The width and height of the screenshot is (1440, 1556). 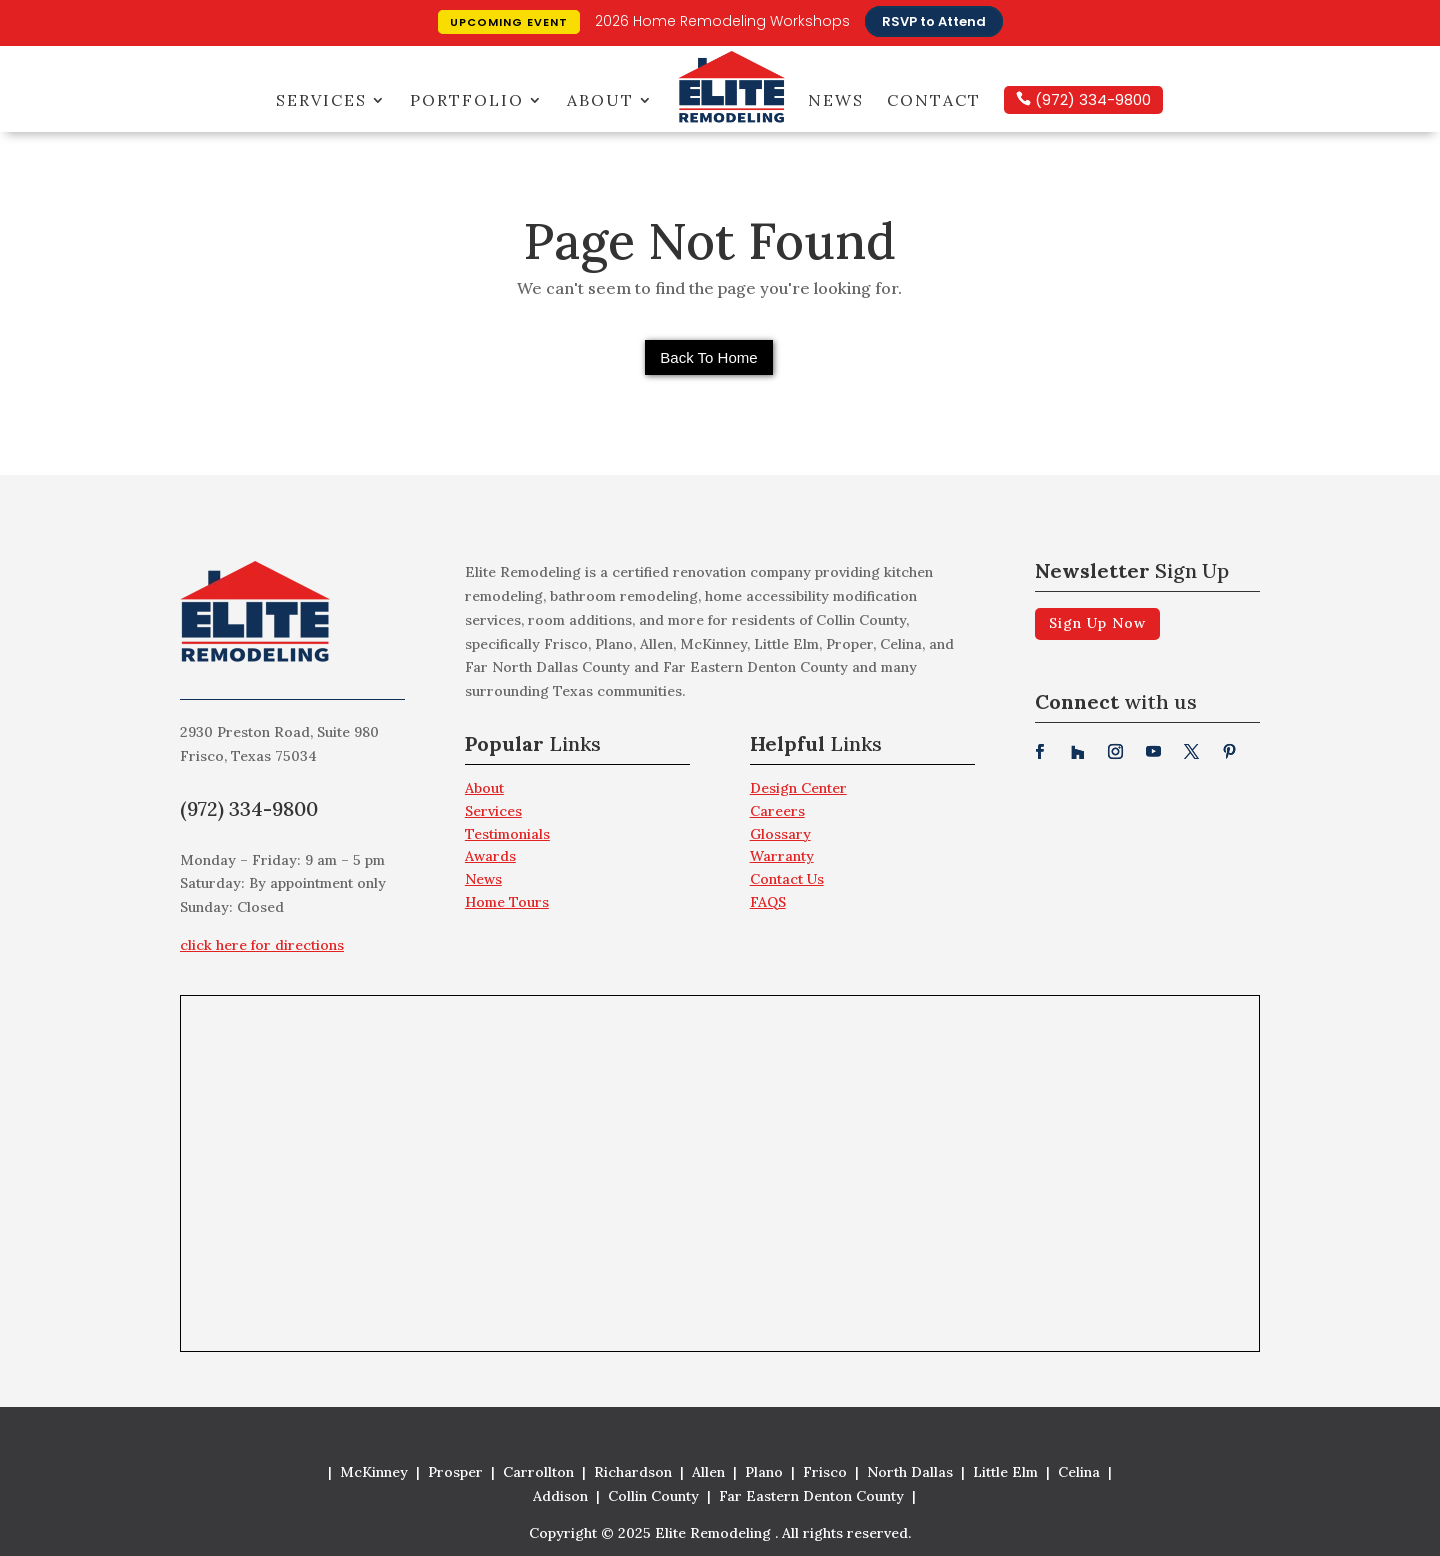 What do you see at coordinates (708, 357) in the screenshot?
I see `Back To Home` at bounding box center [708, 357].